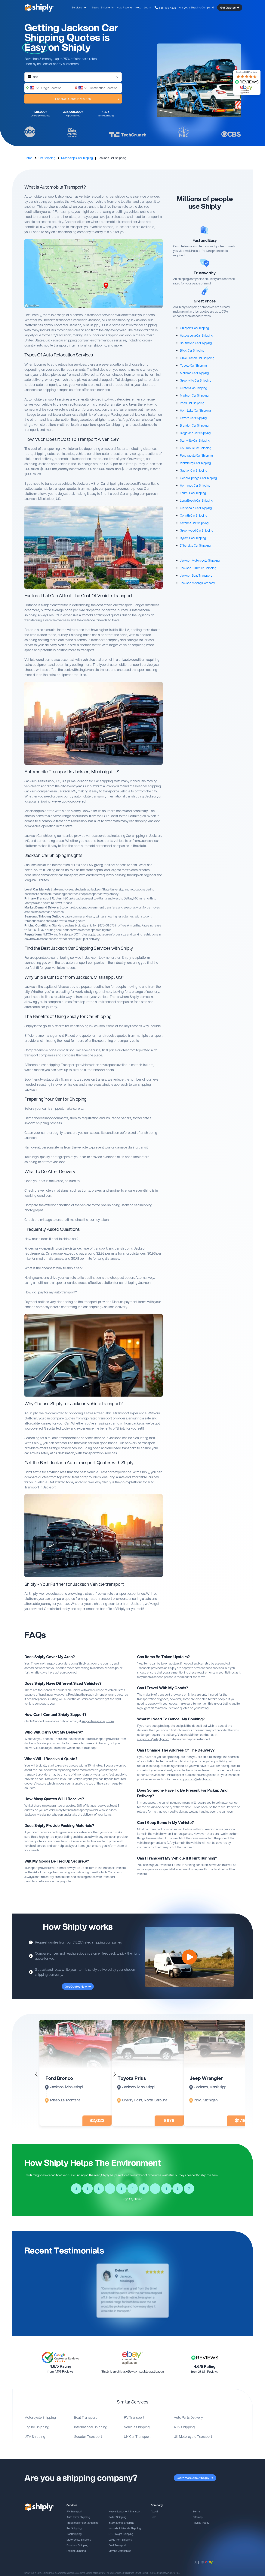 The image size is (265, 2576). What do you see at coordinates (40, 2417) in the screenshot?
I see `Motorcycle Shipping` at bounding box center [40, 2417].